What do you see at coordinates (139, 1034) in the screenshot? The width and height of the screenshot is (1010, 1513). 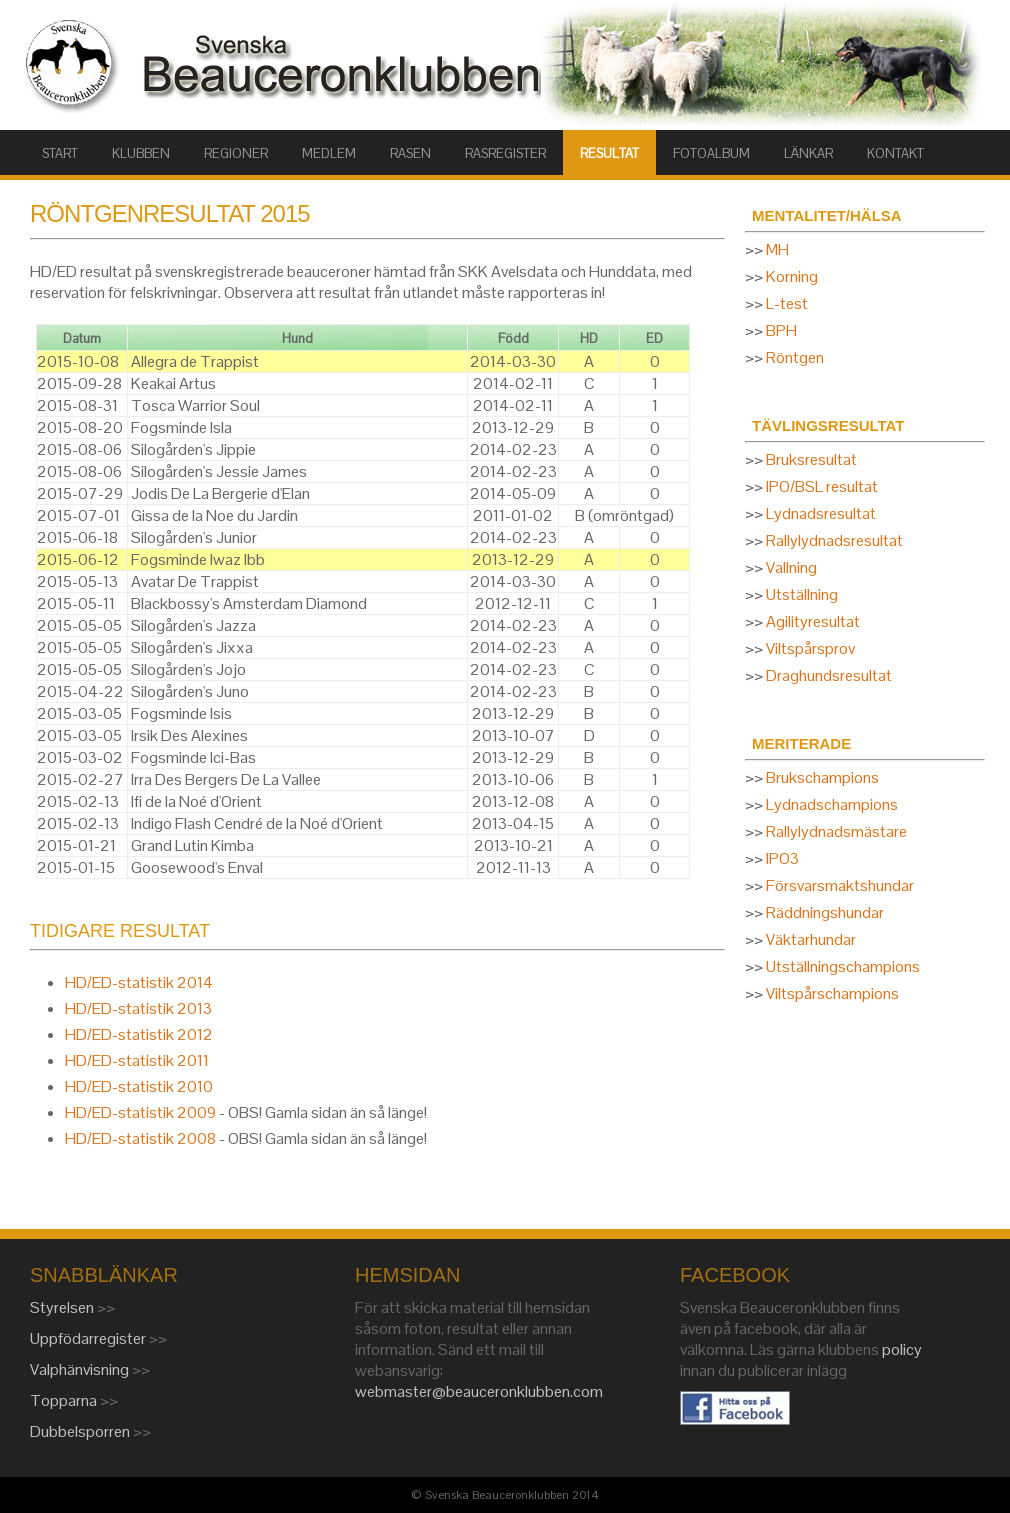 I see `HD/ED-statistik 2012` at bounding box center [139, 1034].